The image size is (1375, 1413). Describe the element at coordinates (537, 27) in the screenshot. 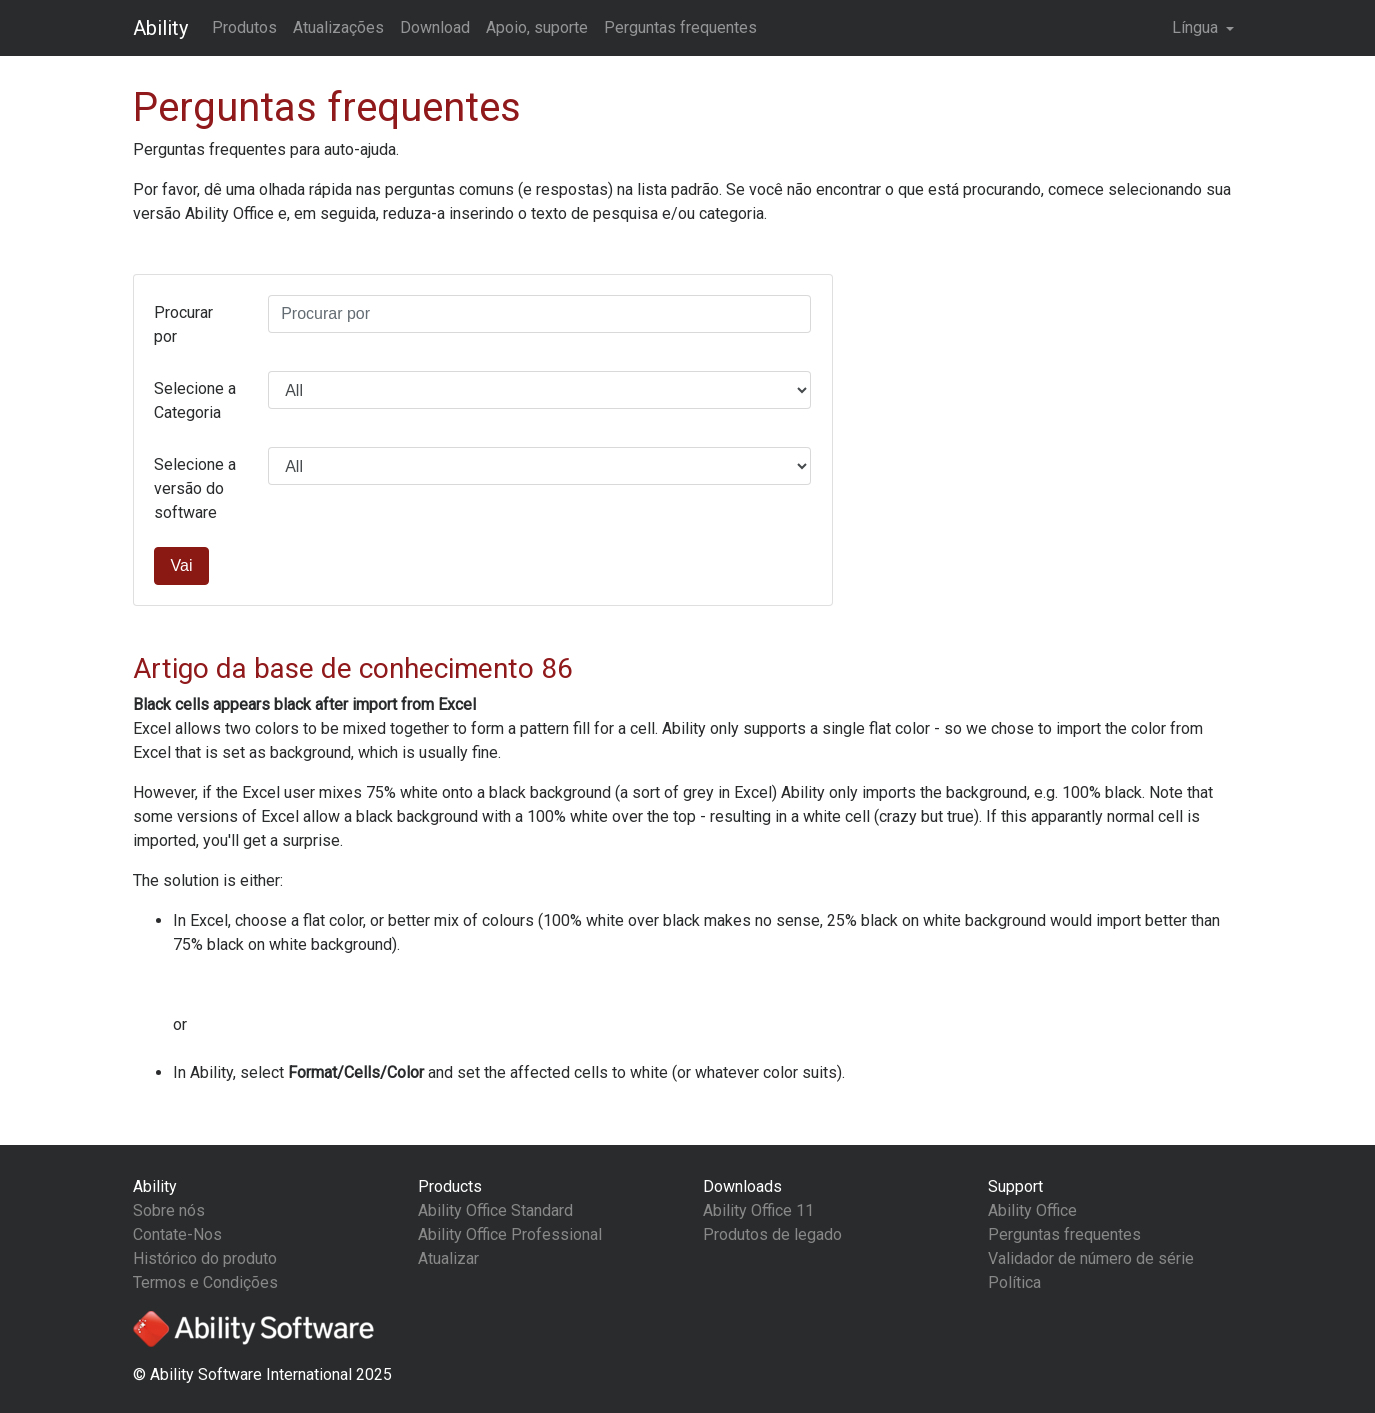

I see `Apoio, suporte` at that location.